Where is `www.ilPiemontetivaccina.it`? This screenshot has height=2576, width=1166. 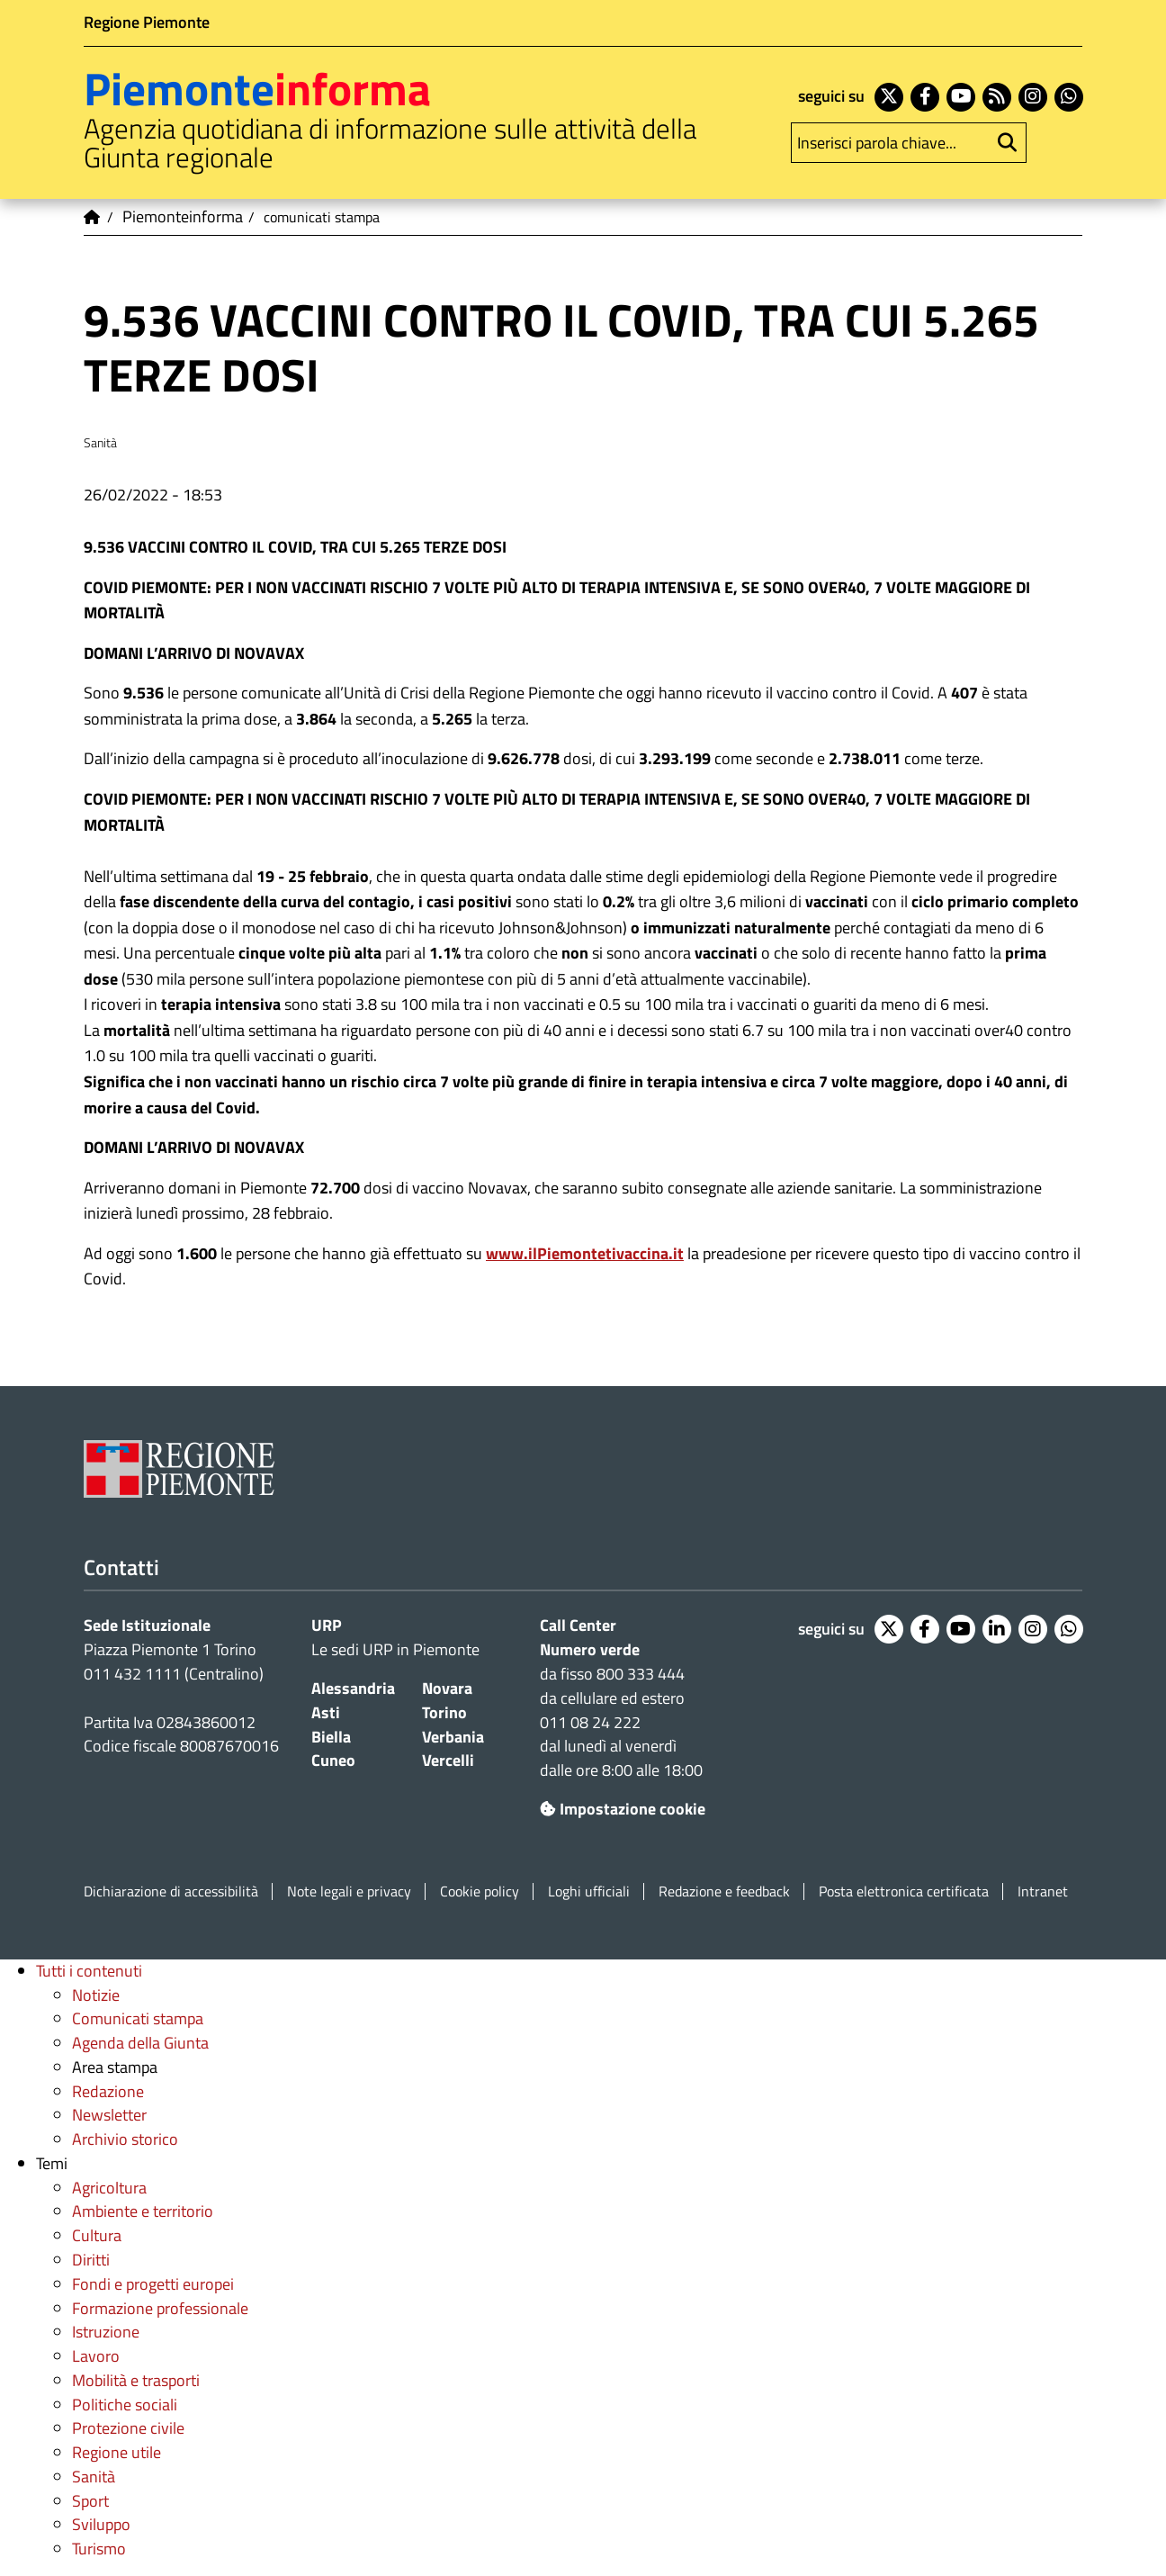 www.ilPiemontetivaccina.it is located at coordinates (585, 1253).